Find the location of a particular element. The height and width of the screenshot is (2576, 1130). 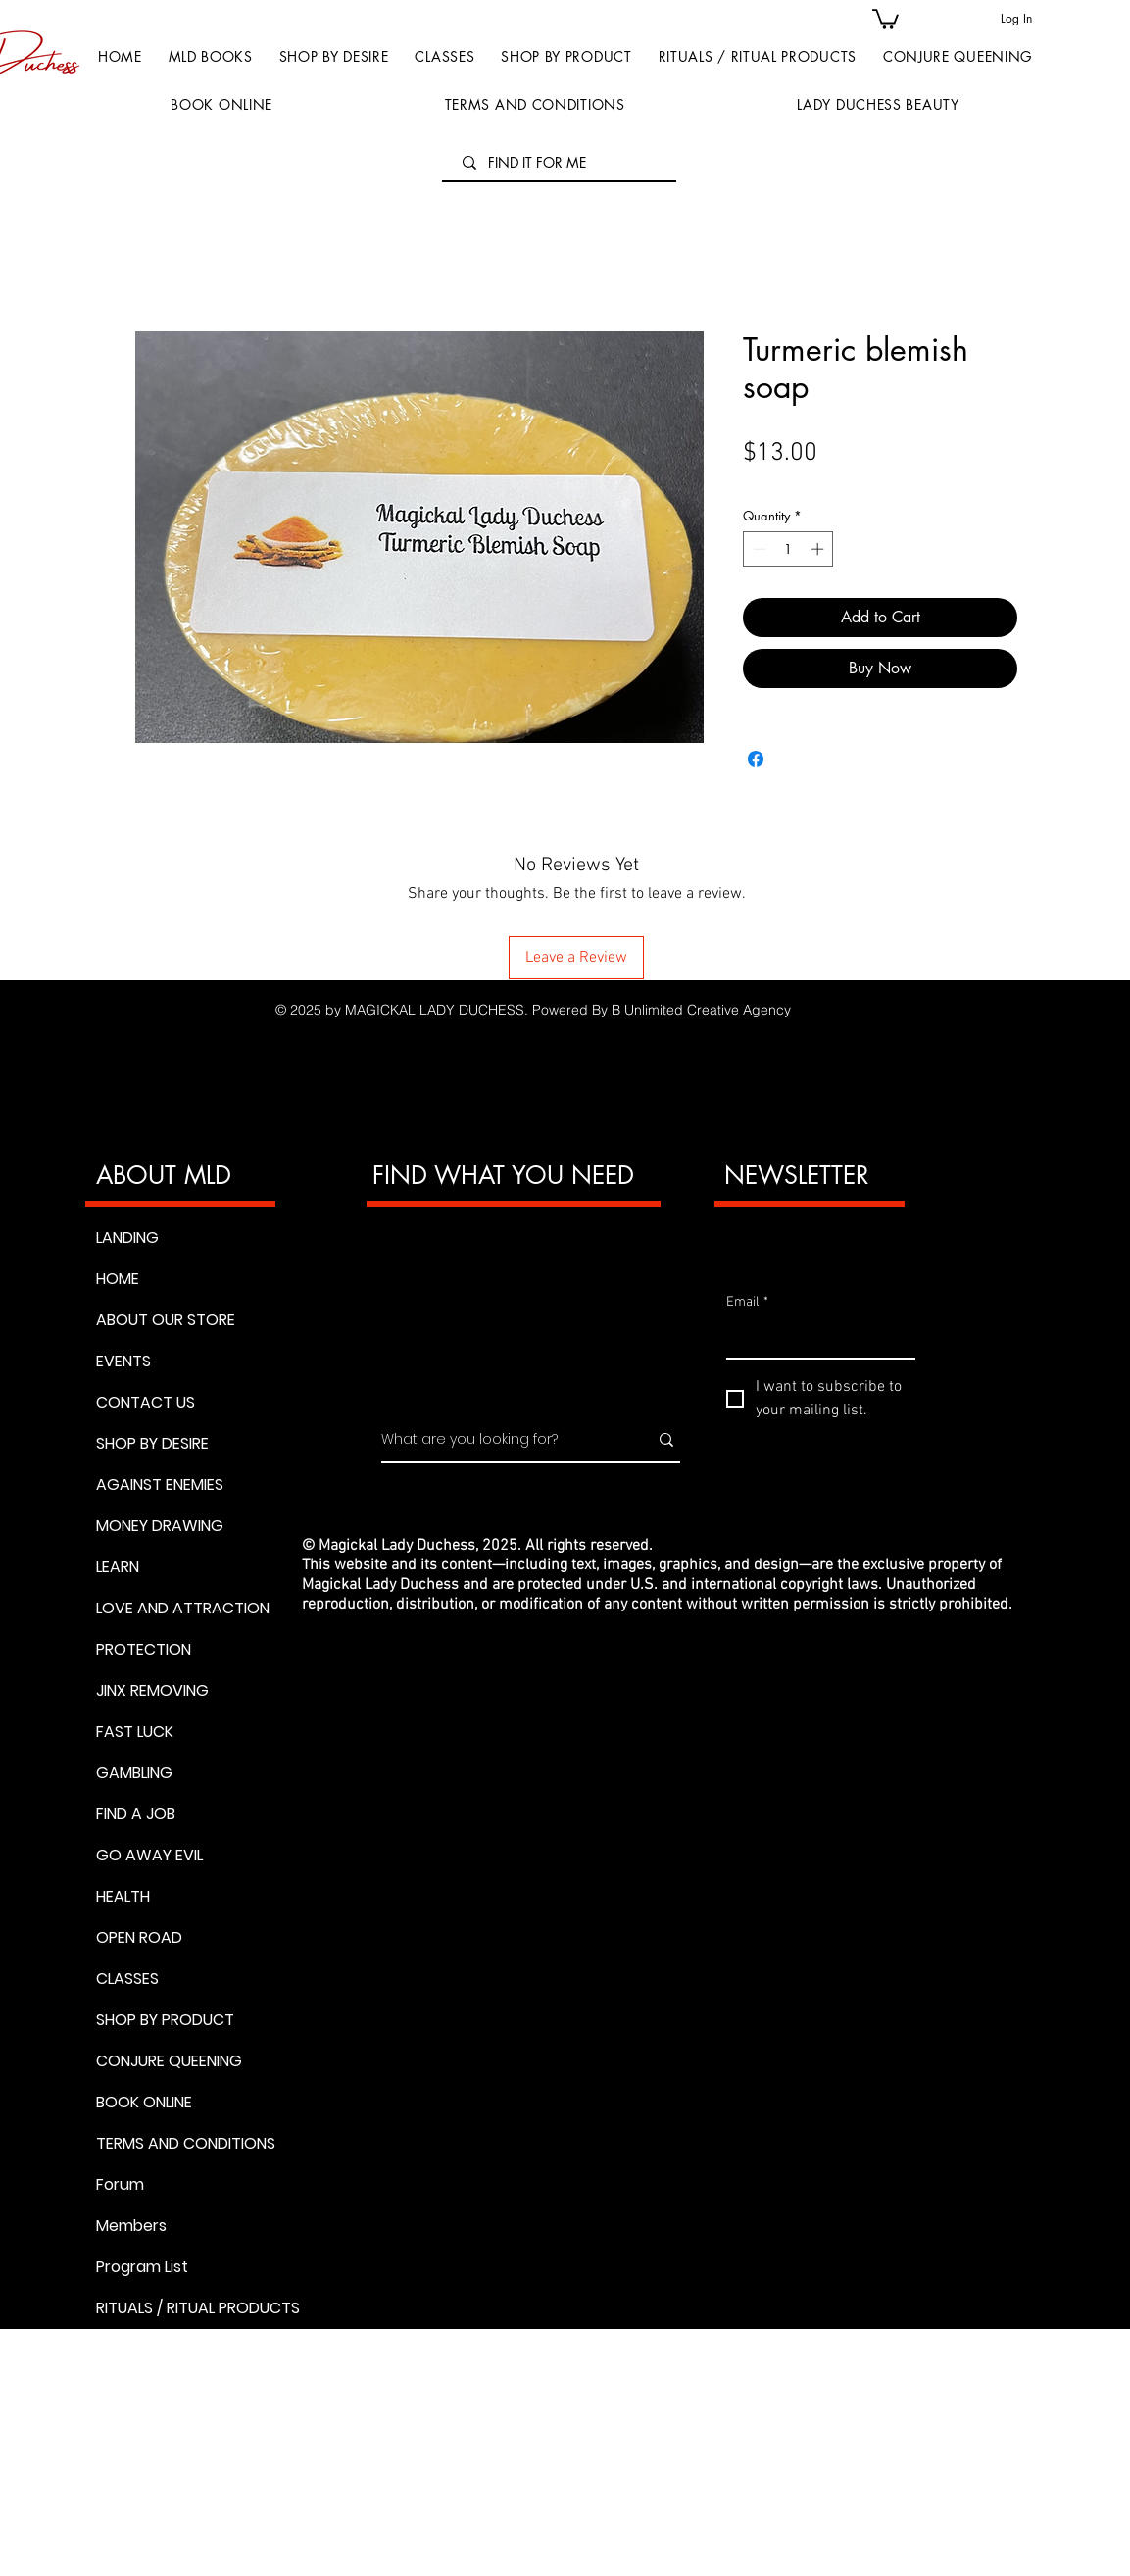

RITUALS / RITUAL PRODUCTS is located at coordinates (185, 2308).